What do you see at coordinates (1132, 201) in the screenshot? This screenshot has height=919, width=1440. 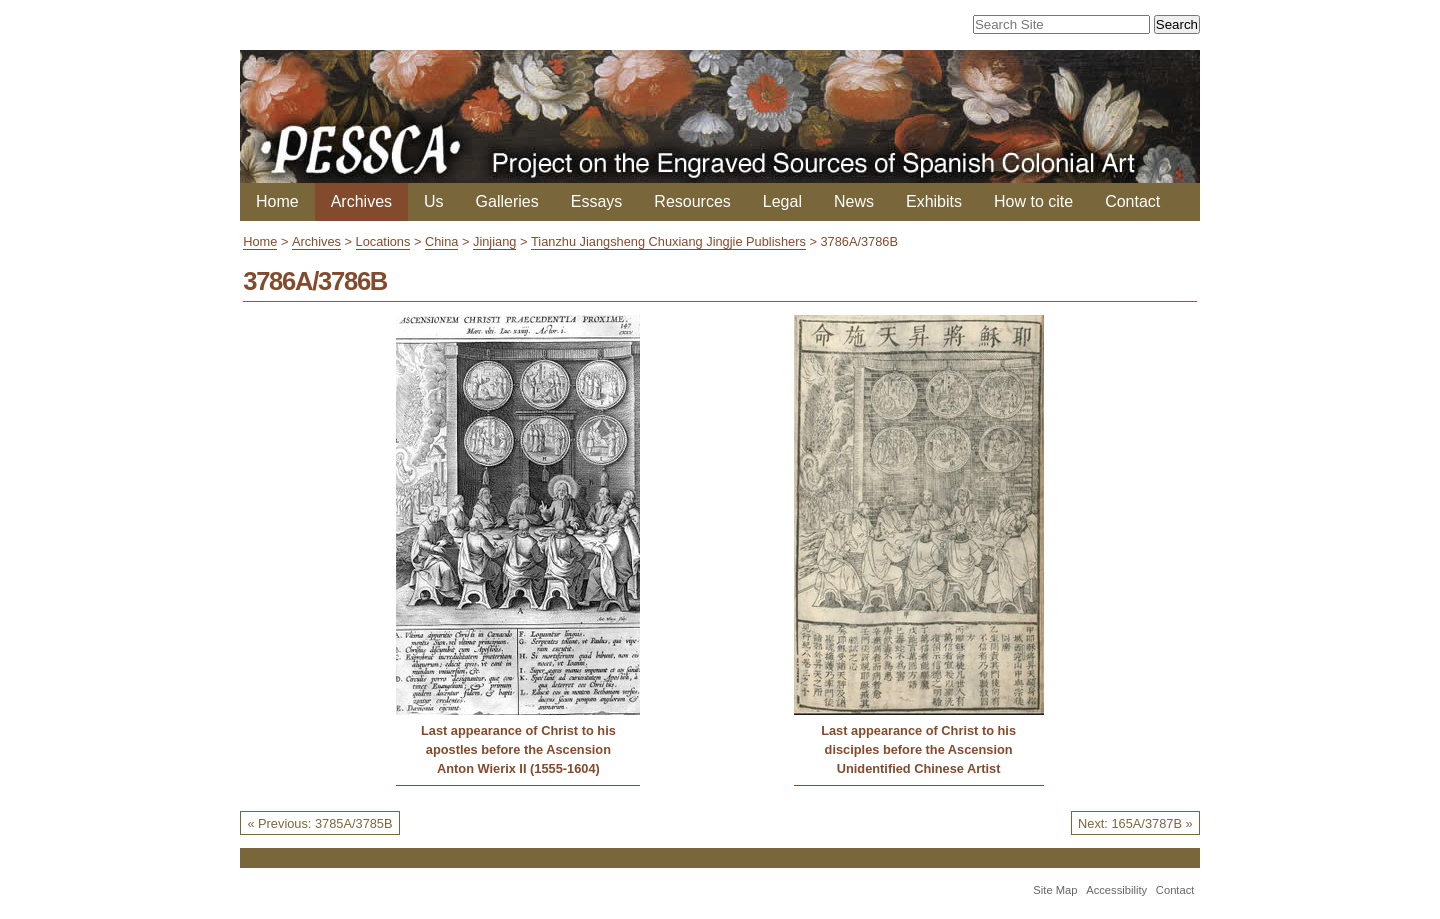 I see `Contact` at bounding box center [1132, 201].